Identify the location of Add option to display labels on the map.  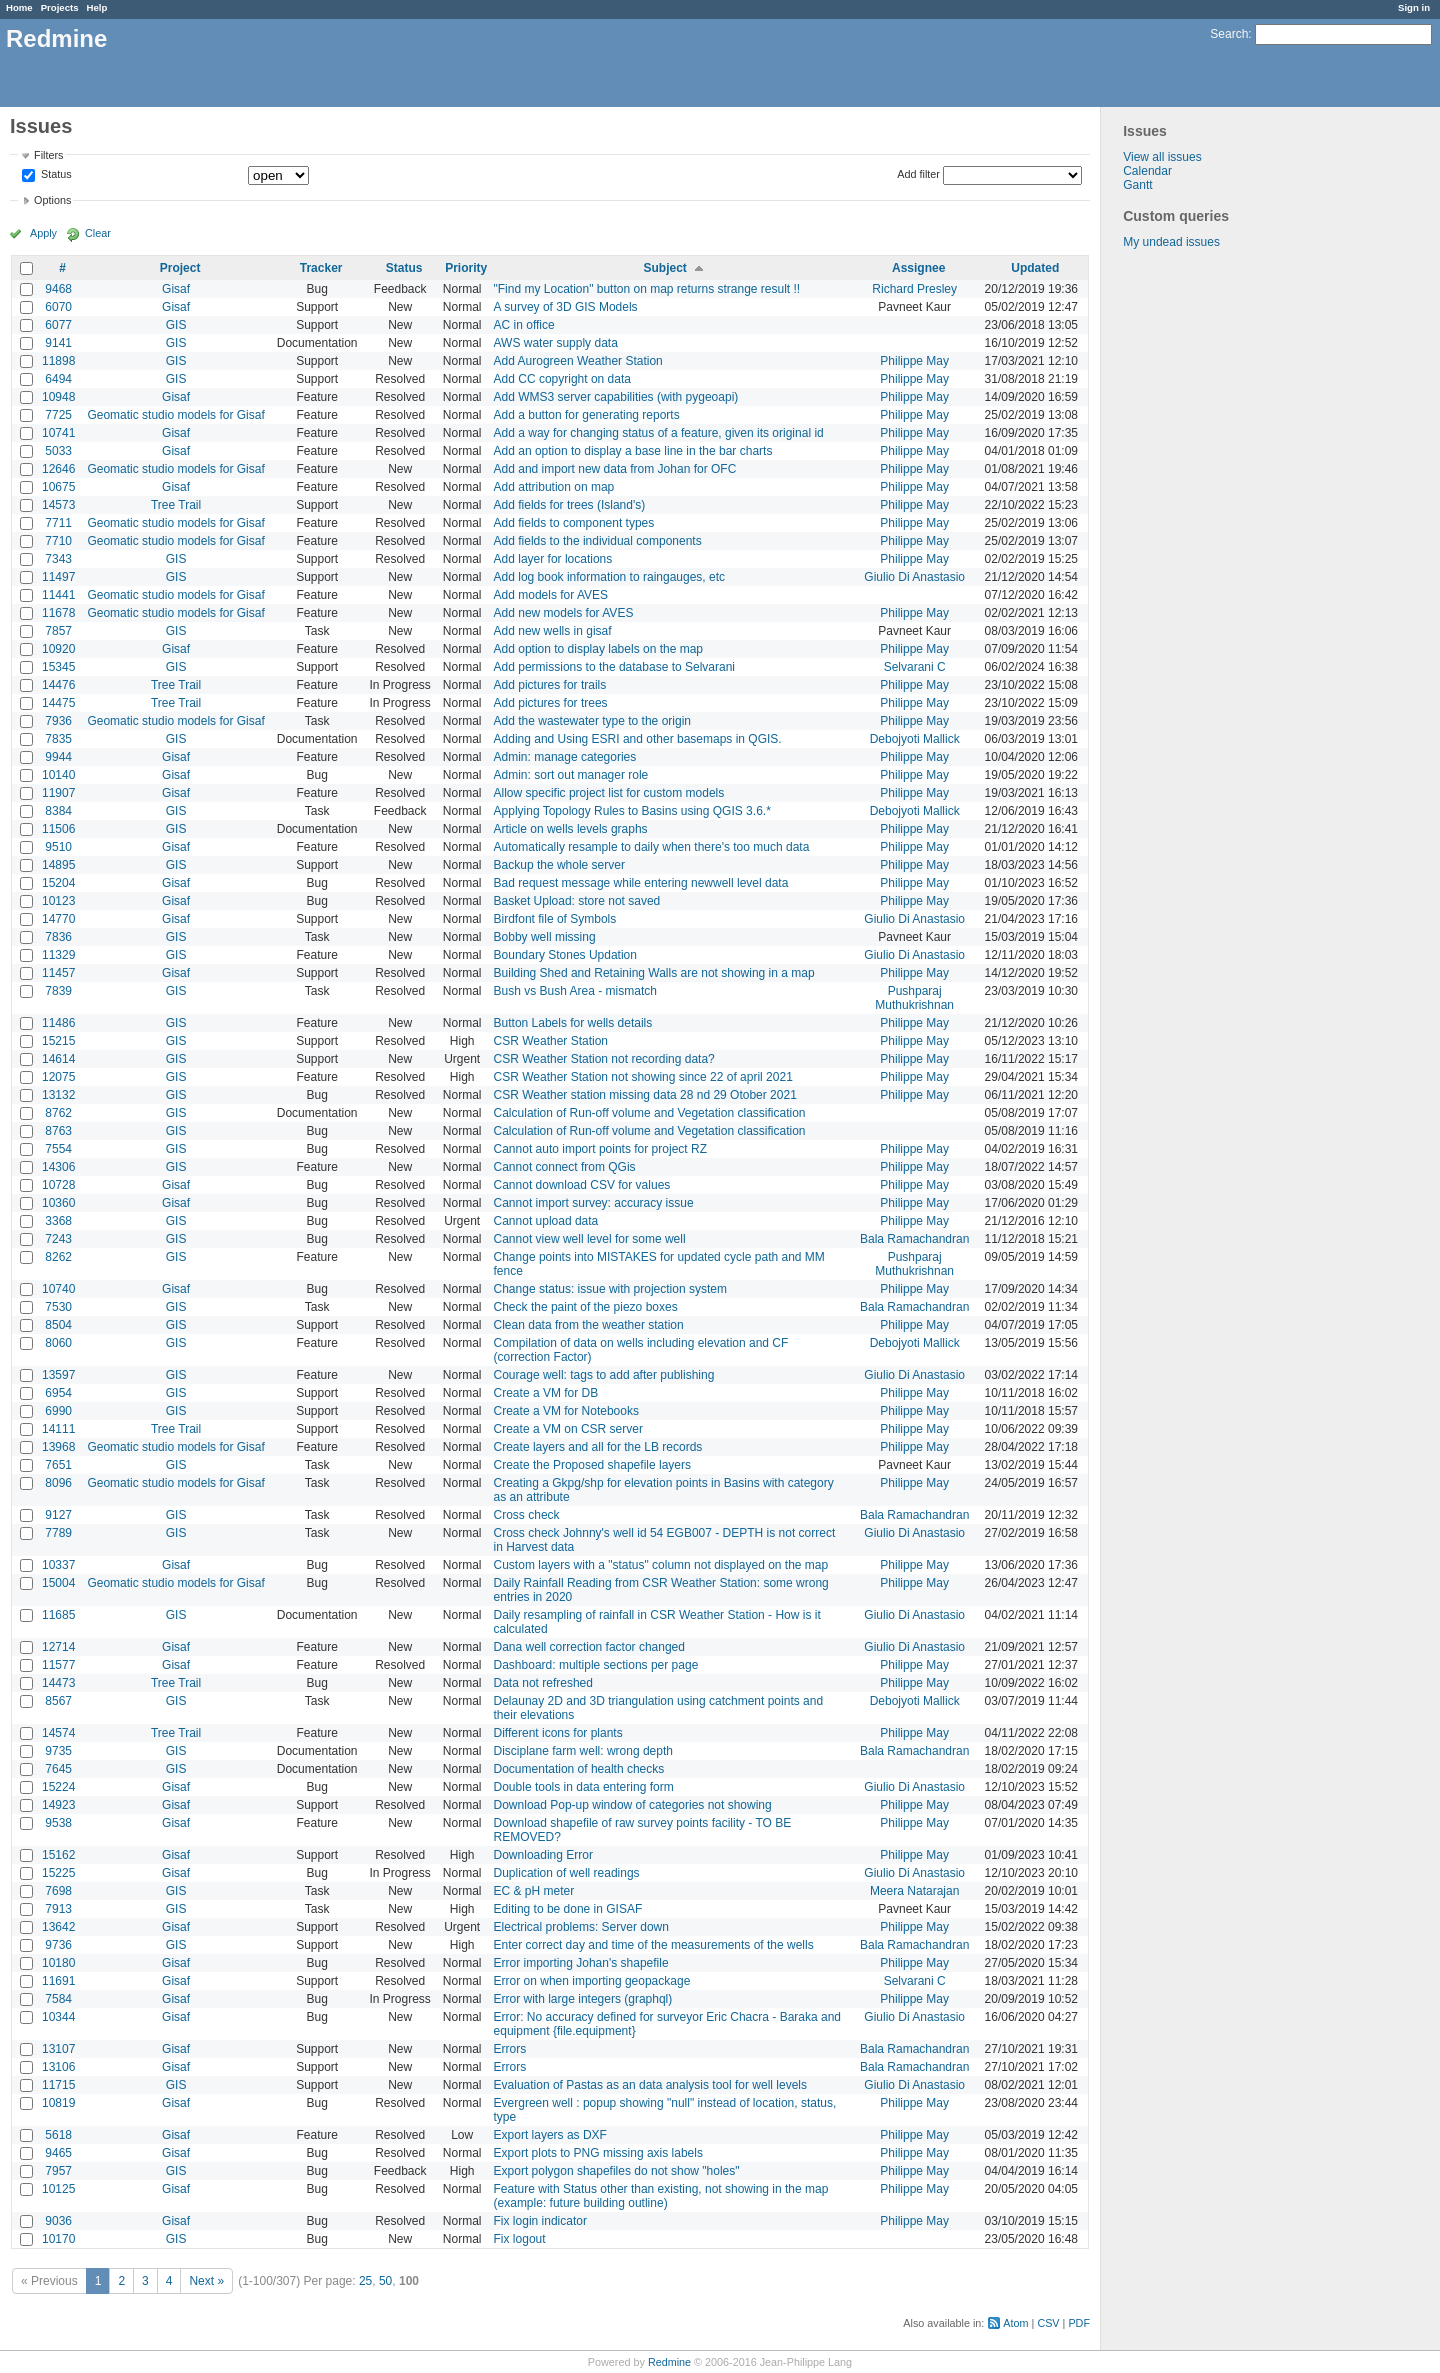
(598, 649).